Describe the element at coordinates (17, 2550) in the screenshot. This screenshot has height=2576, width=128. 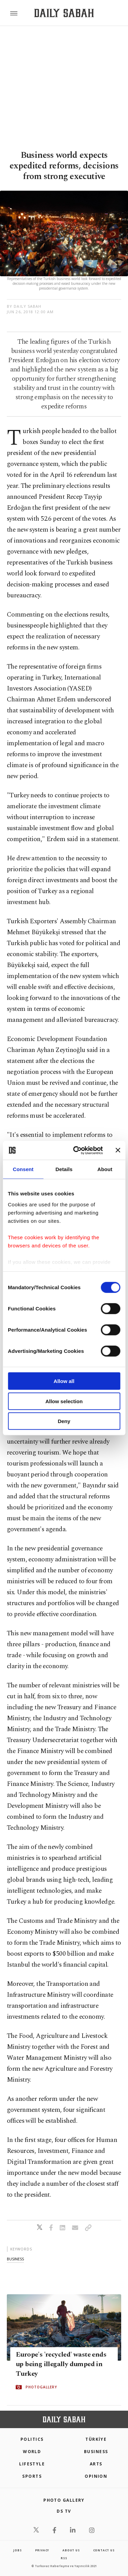
I see `Jobs` at that location.